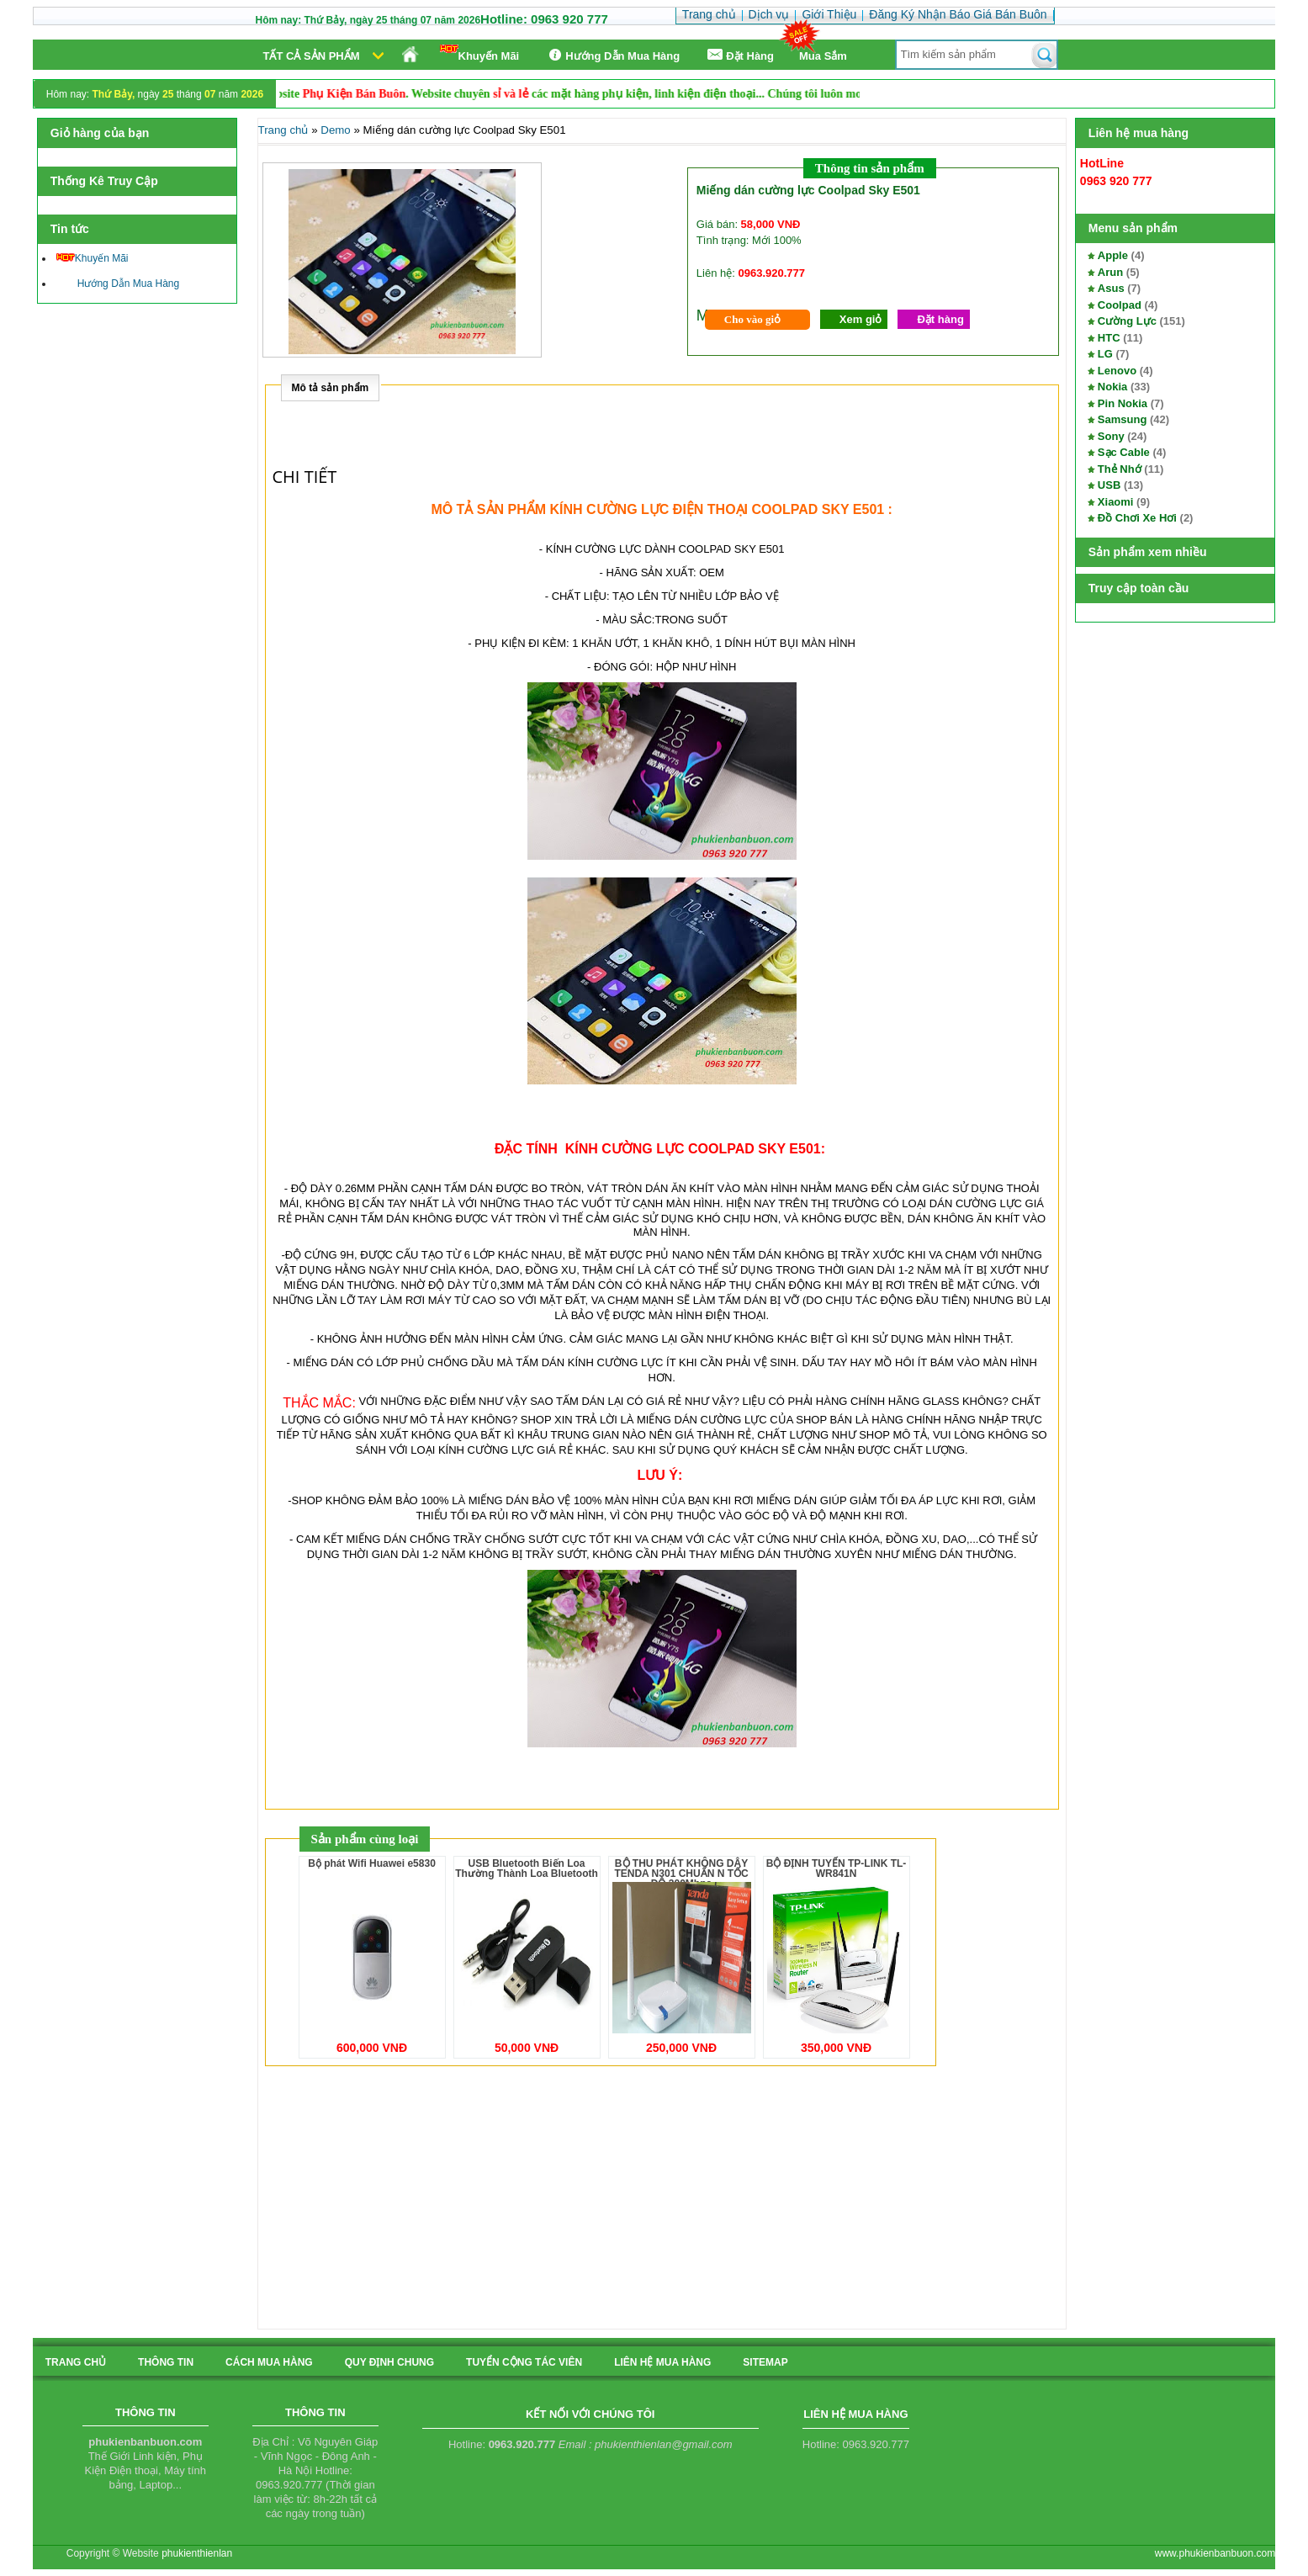 This screenshot has width=1308, height=2576. I want to click on quy định chung, so click(389, 2362).